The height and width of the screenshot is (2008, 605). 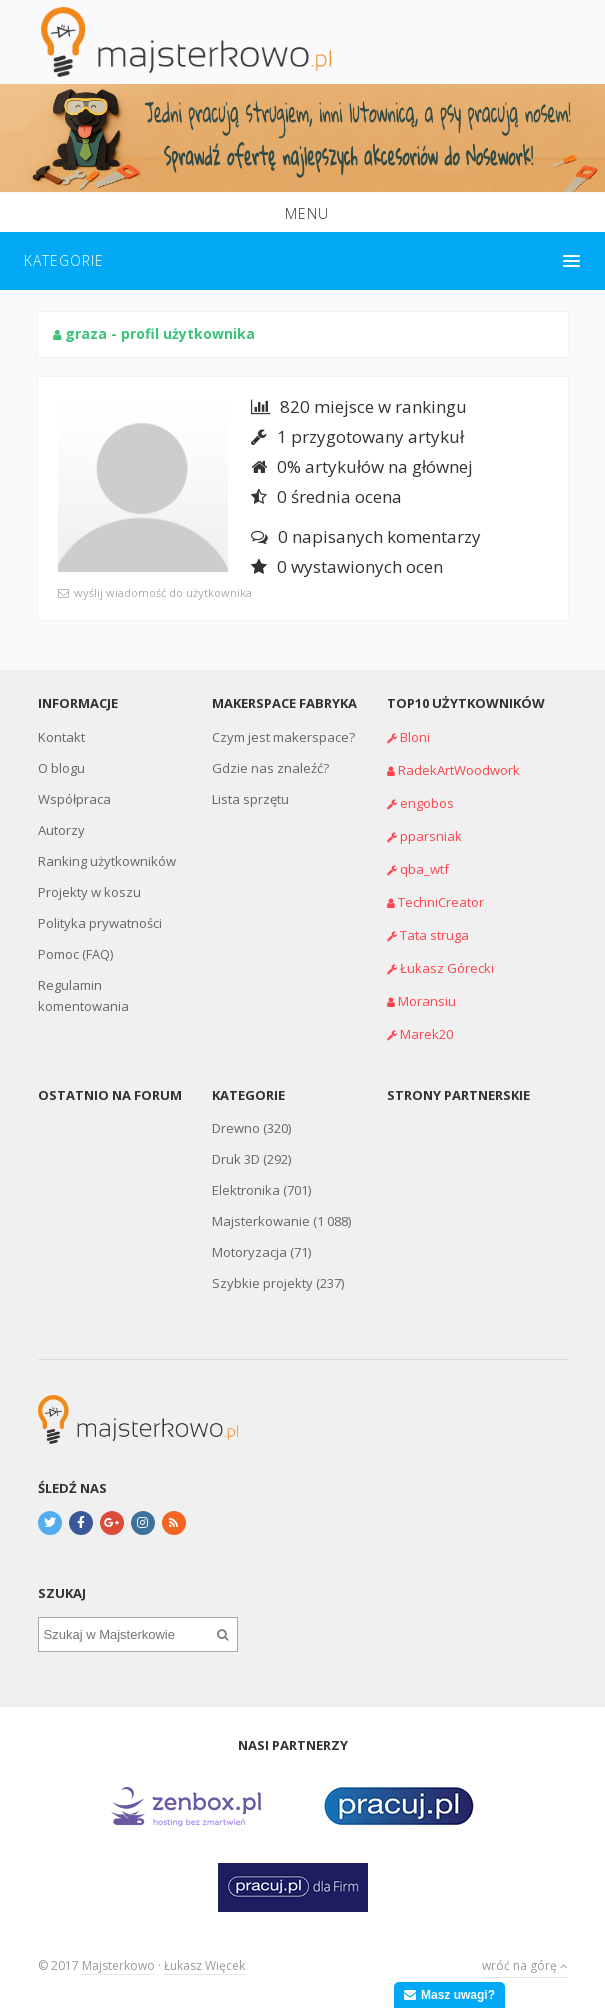 I want to click on O blogu, so click(x=61, y=768).